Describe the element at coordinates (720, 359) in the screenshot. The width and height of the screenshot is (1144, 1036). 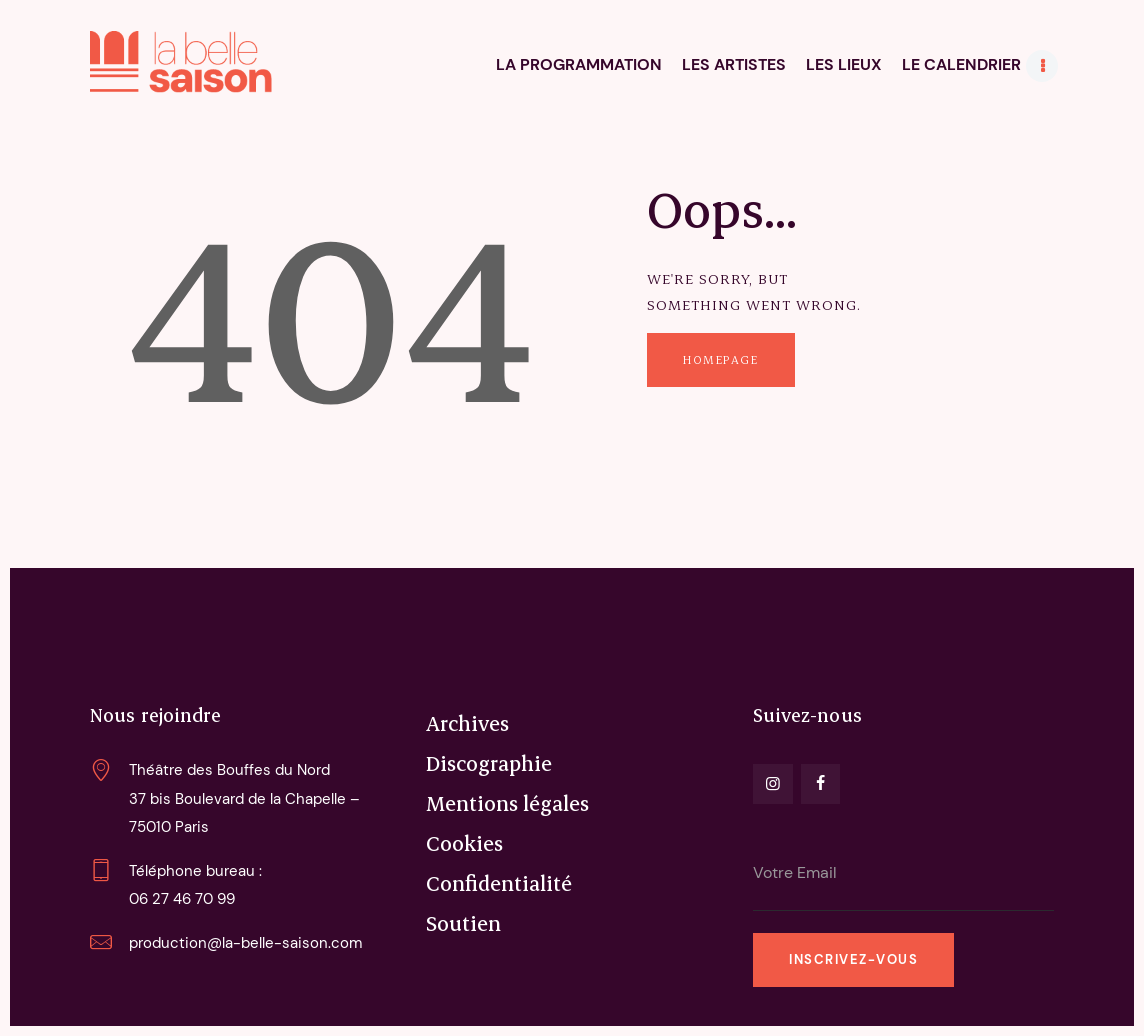
I see `Homepage` at that location.